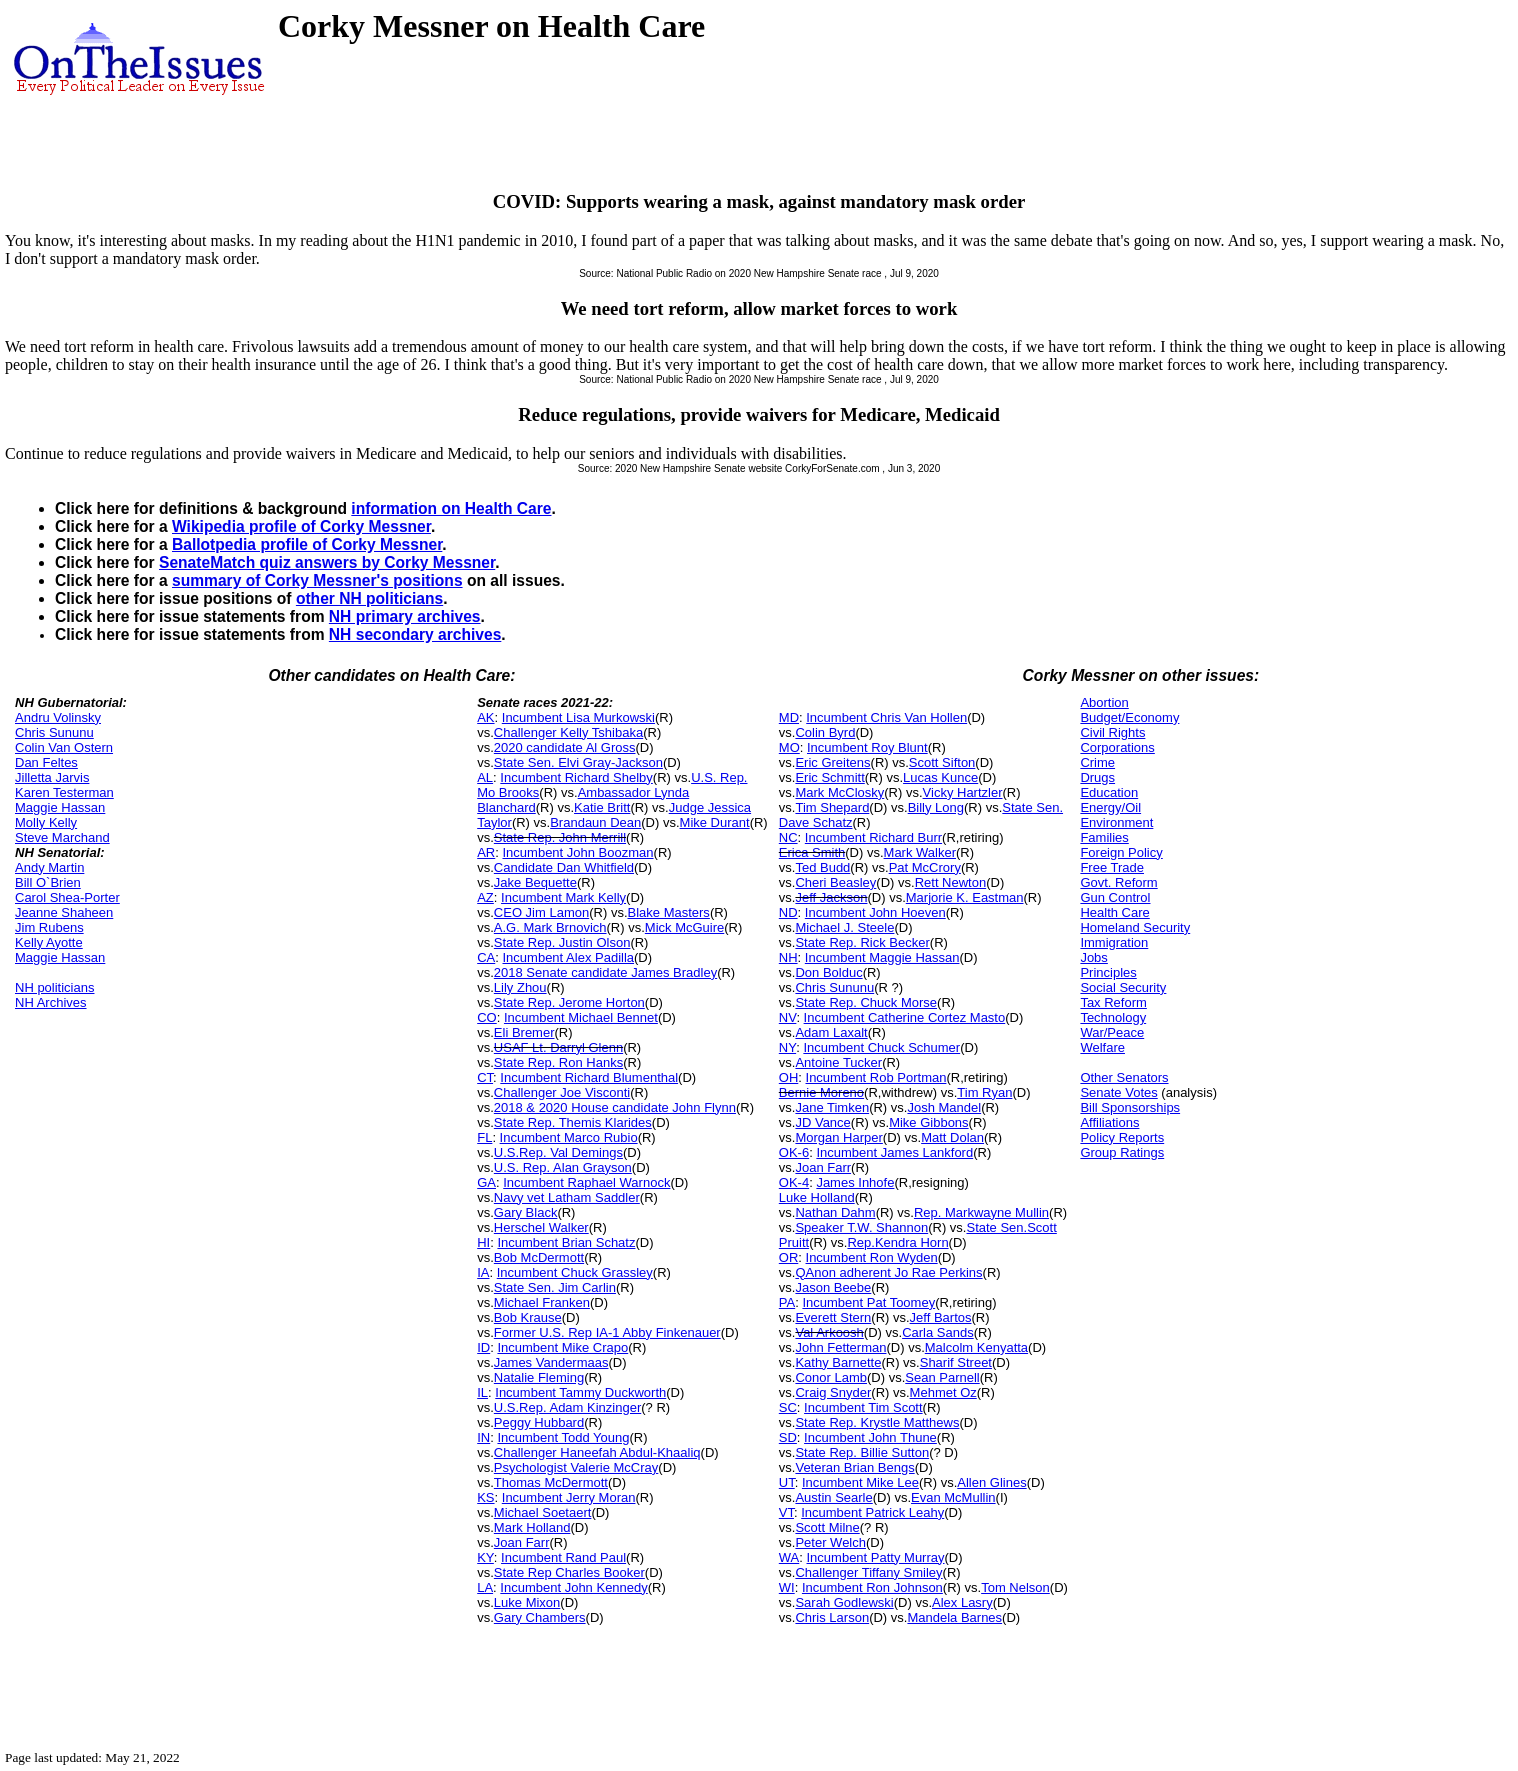  What do you see at coordinates (569, 957) in the screenshot?
I see `Incumbent Alex Padilla` at bounding box center [569, 957].